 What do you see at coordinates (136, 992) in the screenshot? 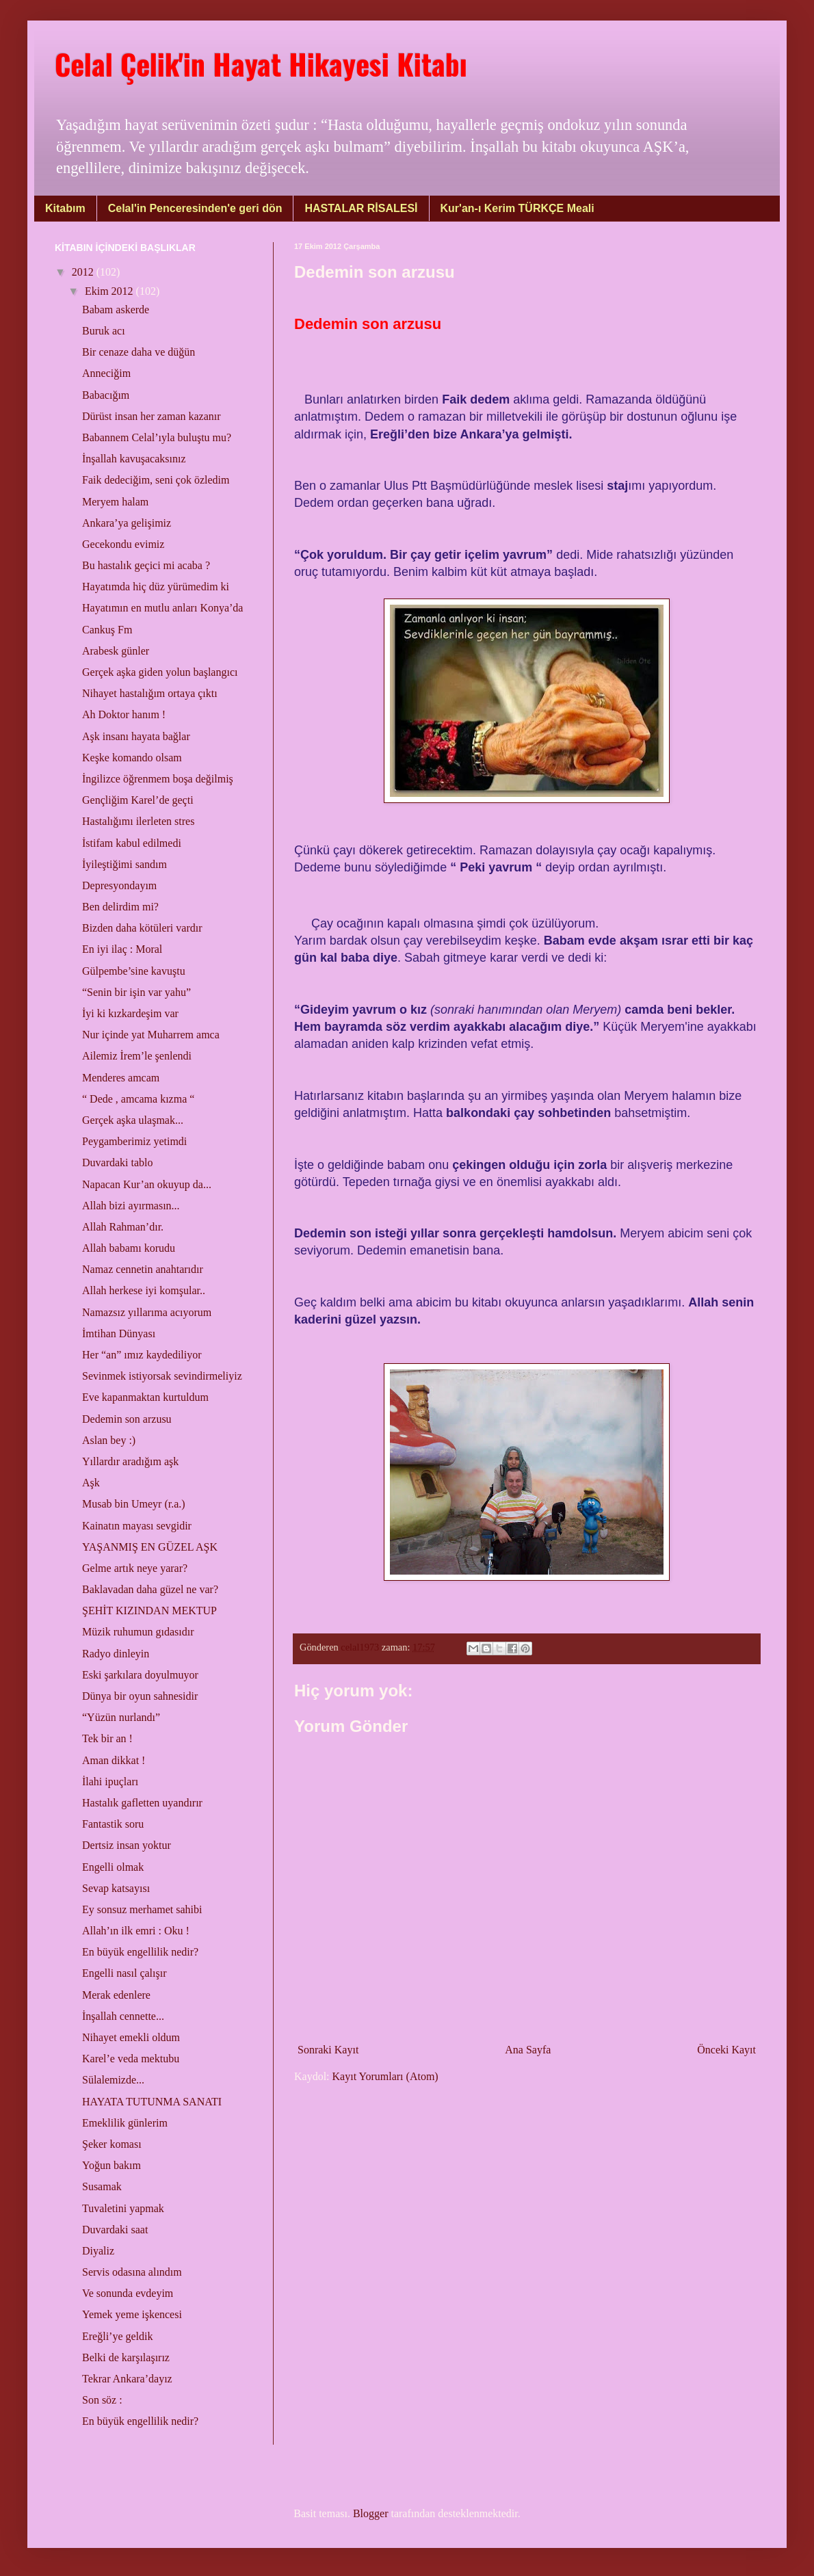
I see `“Senin bir işin var yahu”` at bounding box center [136, 992].